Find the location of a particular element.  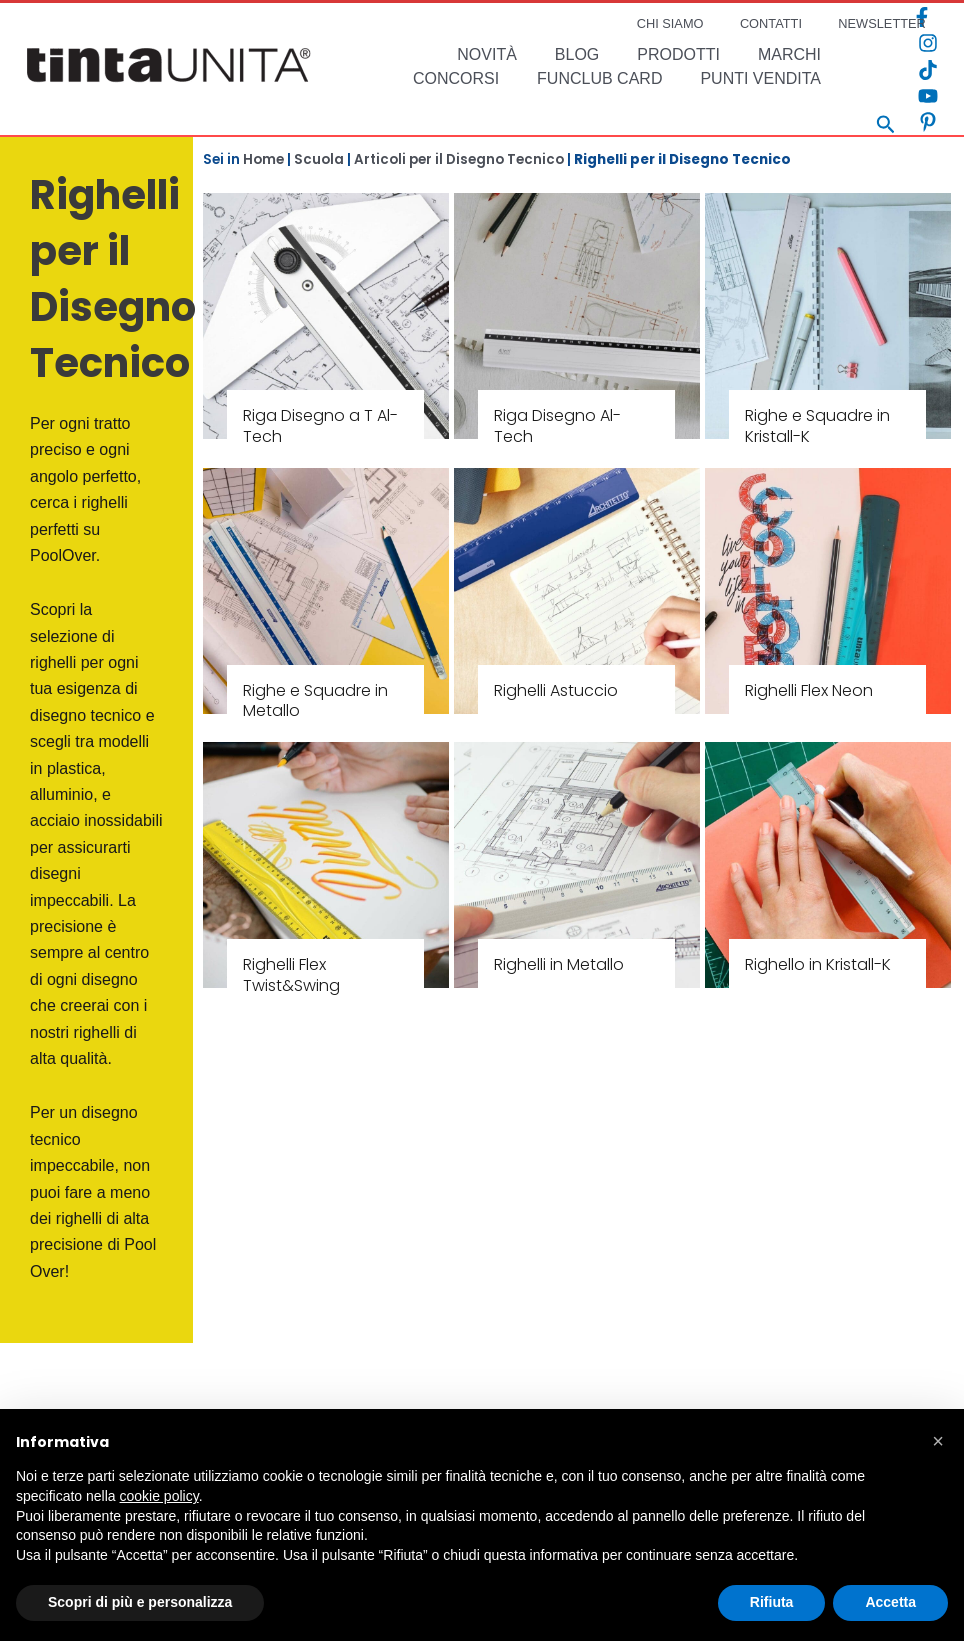

Rifiuta [button] is located at coordinates (772, 1602).